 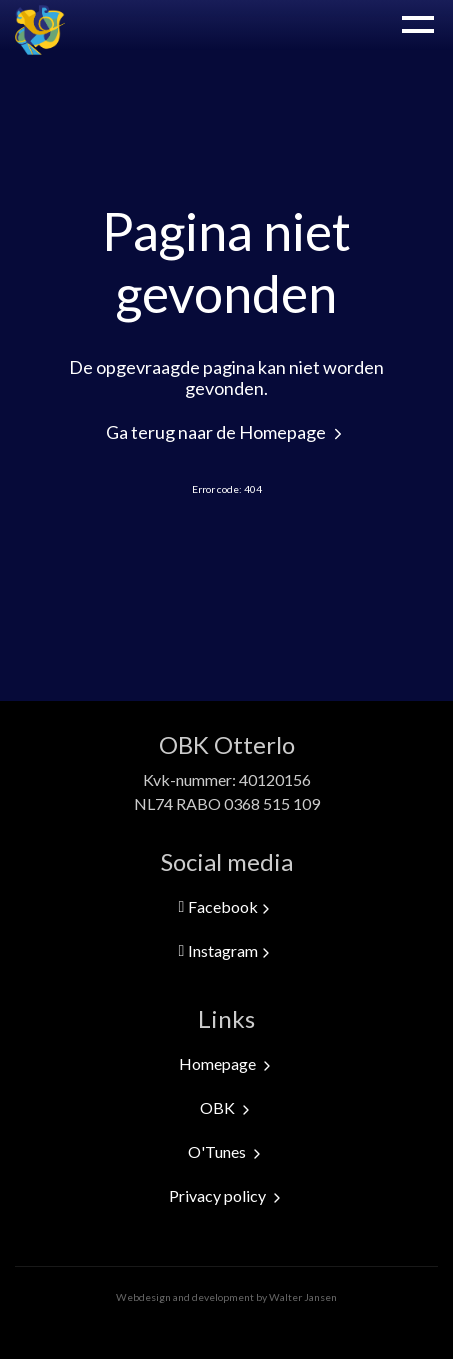 What do you see at coordinates (227, 951) in the screenshot?
I see `Instagram` at bounding box center [227, 951].